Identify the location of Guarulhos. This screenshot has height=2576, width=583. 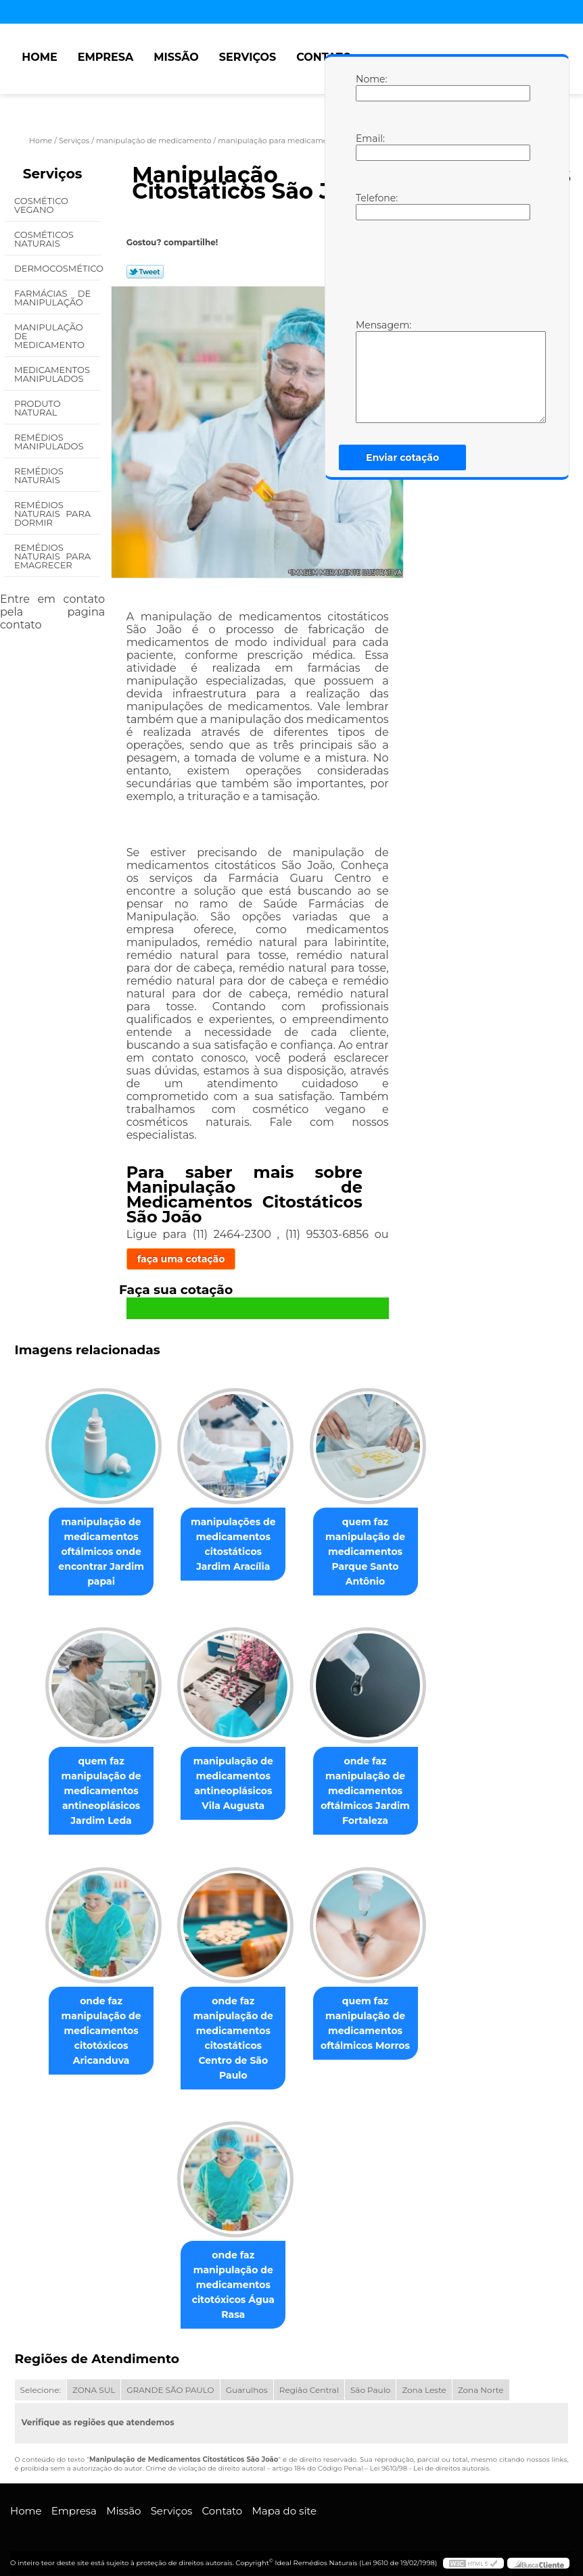
(247, 2380).